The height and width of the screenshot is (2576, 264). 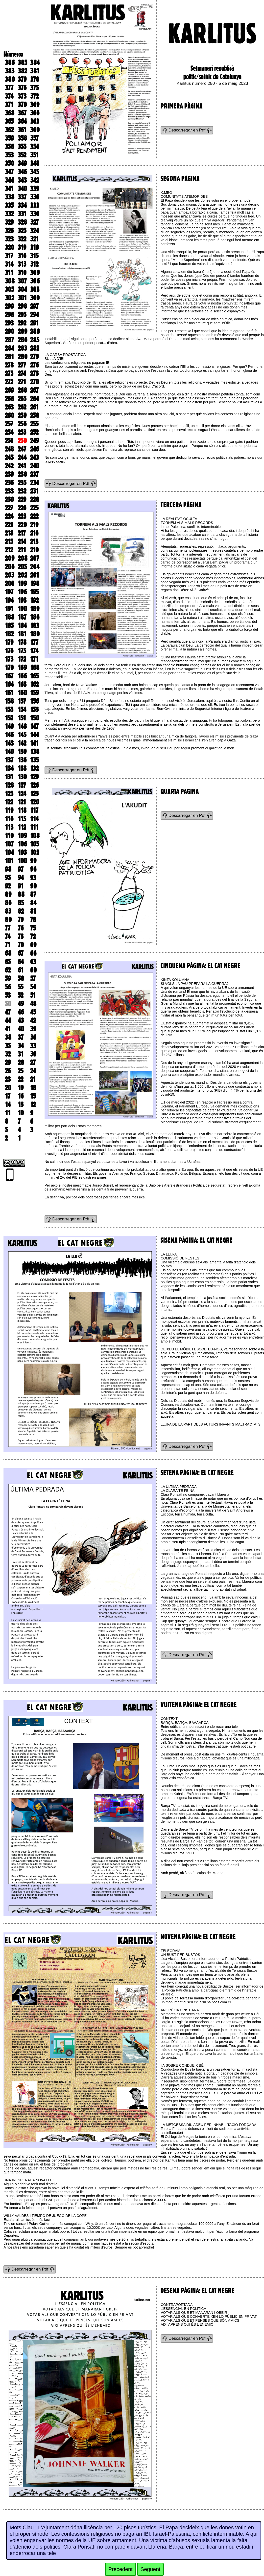 What do you see at coordinates (22, 62) in the screenshot?
I see `385` at bounding box center [22, 62].